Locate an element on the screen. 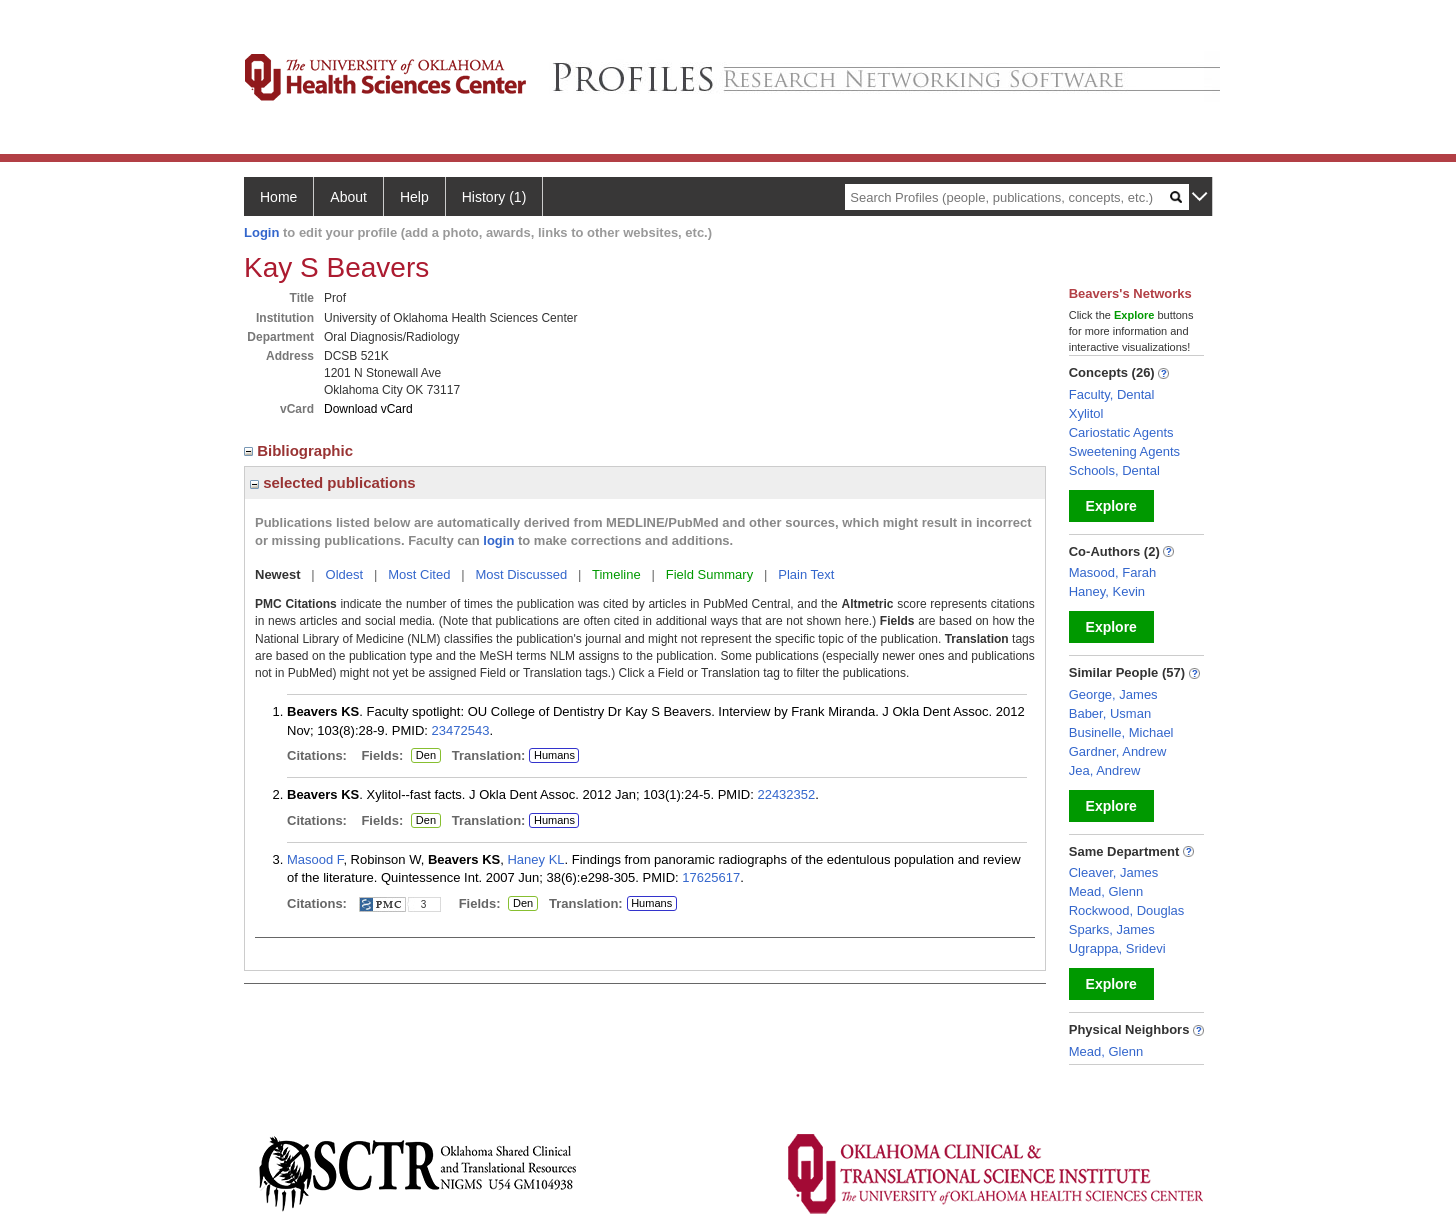 The image size is (1456, 1219). Mead, Glenn is located at coordinates (1106, 891).